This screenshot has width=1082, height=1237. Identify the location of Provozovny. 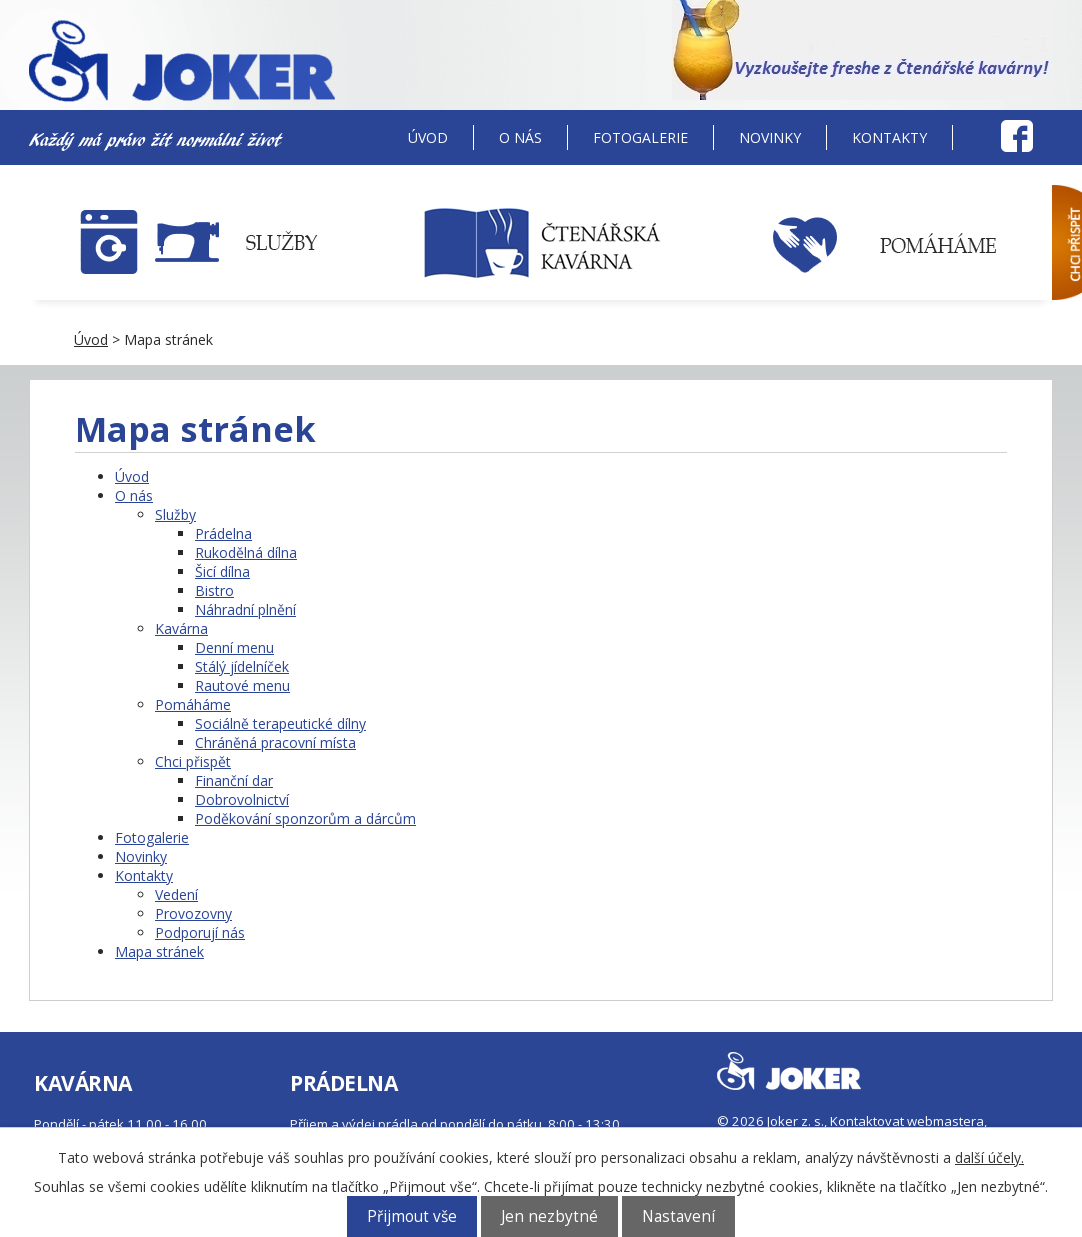
(193, 913).